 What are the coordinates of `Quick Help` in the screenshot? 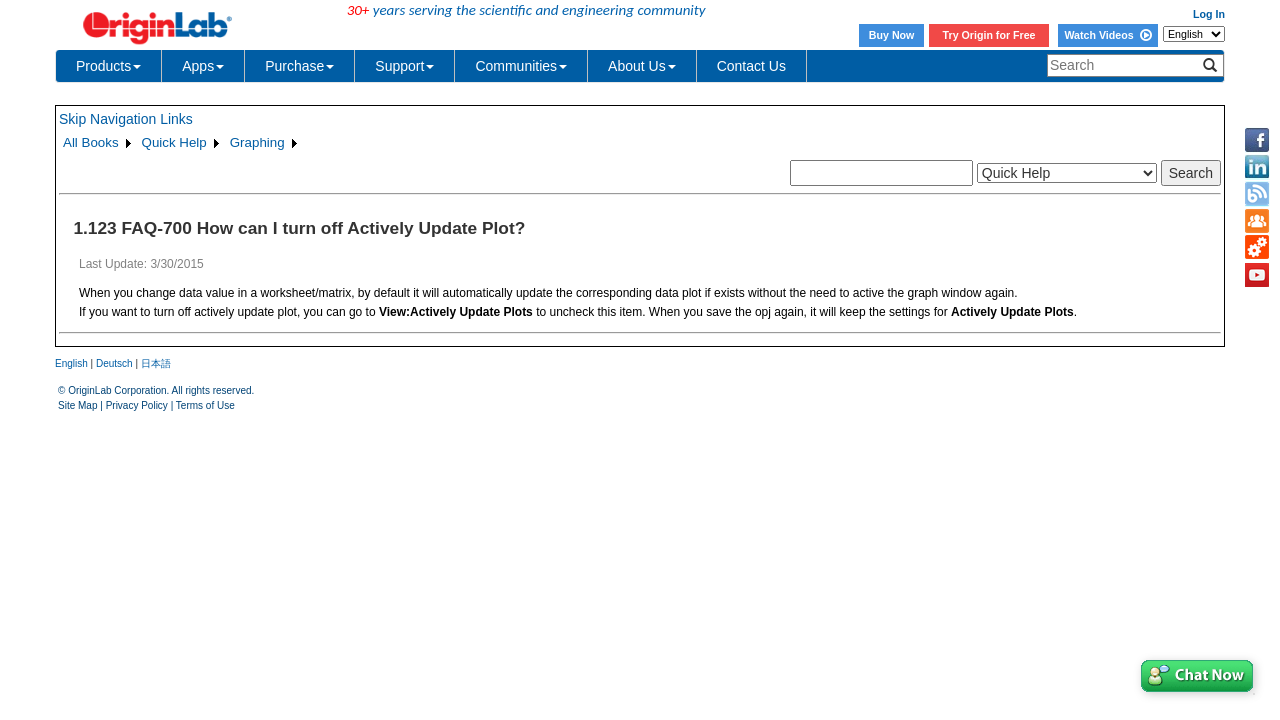 It's located at (174, 142).